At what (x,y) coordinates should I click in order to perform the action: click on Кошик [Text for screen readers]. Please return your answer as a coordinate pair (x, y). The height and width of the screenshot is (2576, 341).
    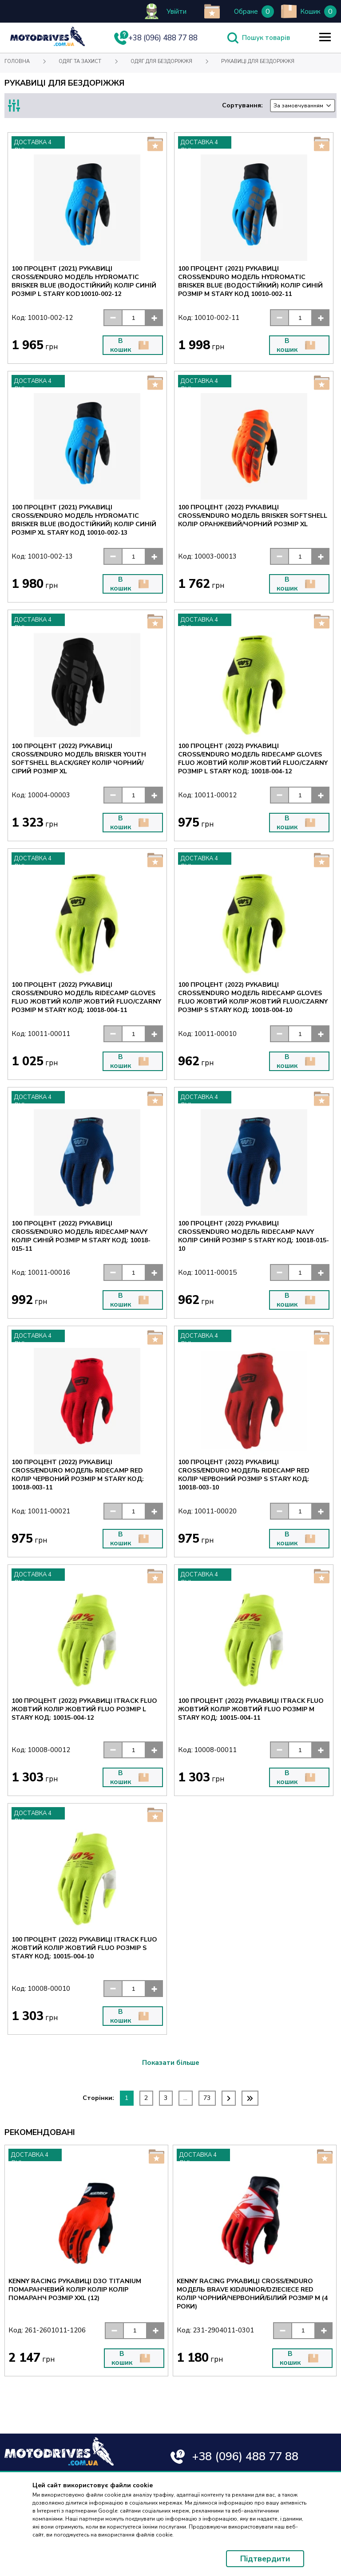
    Looking at the image, I should click on (310, 11).